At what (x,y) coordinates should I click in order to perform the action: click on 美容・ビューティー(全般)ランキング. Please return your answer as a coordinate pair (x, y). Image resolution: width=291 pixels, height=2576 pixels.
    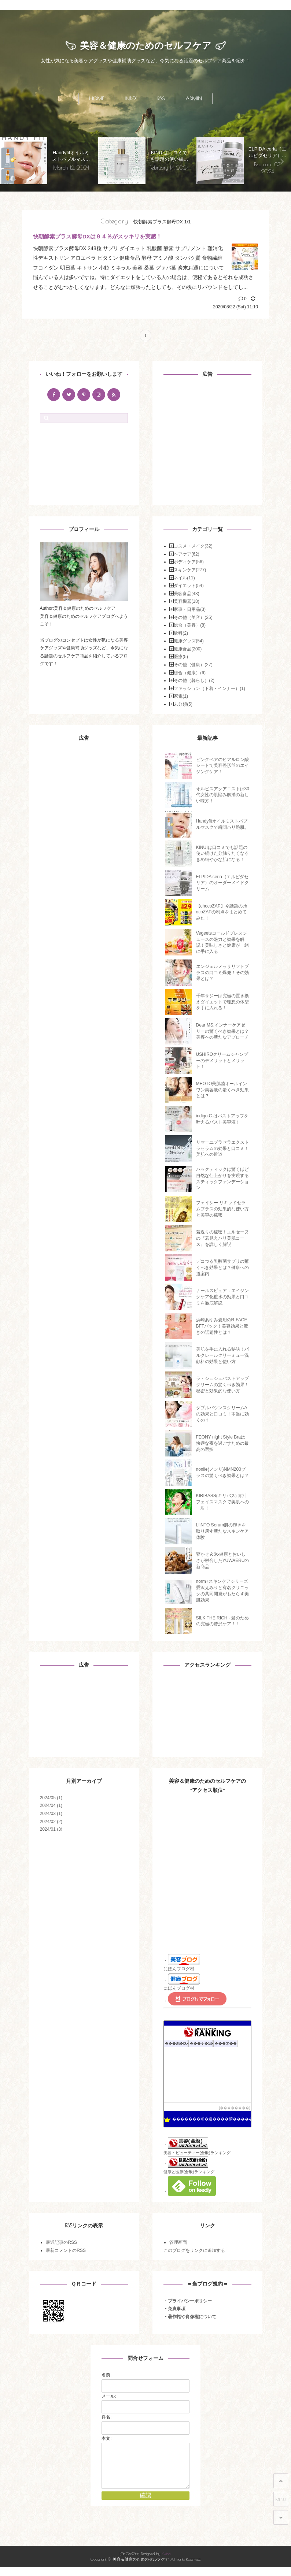
    Looking at the image, I should click on (197, 2152).